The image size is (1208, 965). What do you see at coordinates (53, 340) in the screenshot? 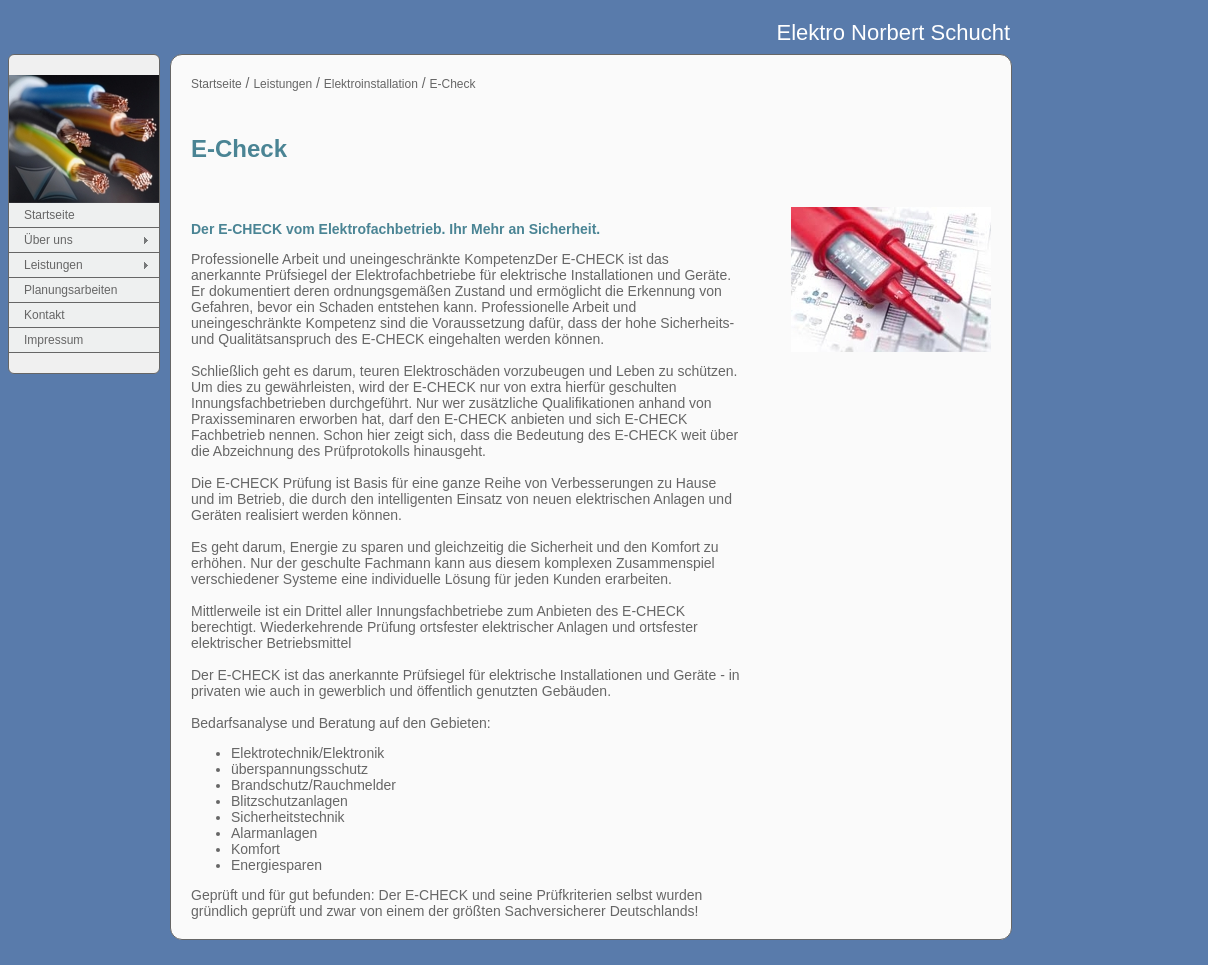
I see `Impressum` at bounding box center [53, 340].